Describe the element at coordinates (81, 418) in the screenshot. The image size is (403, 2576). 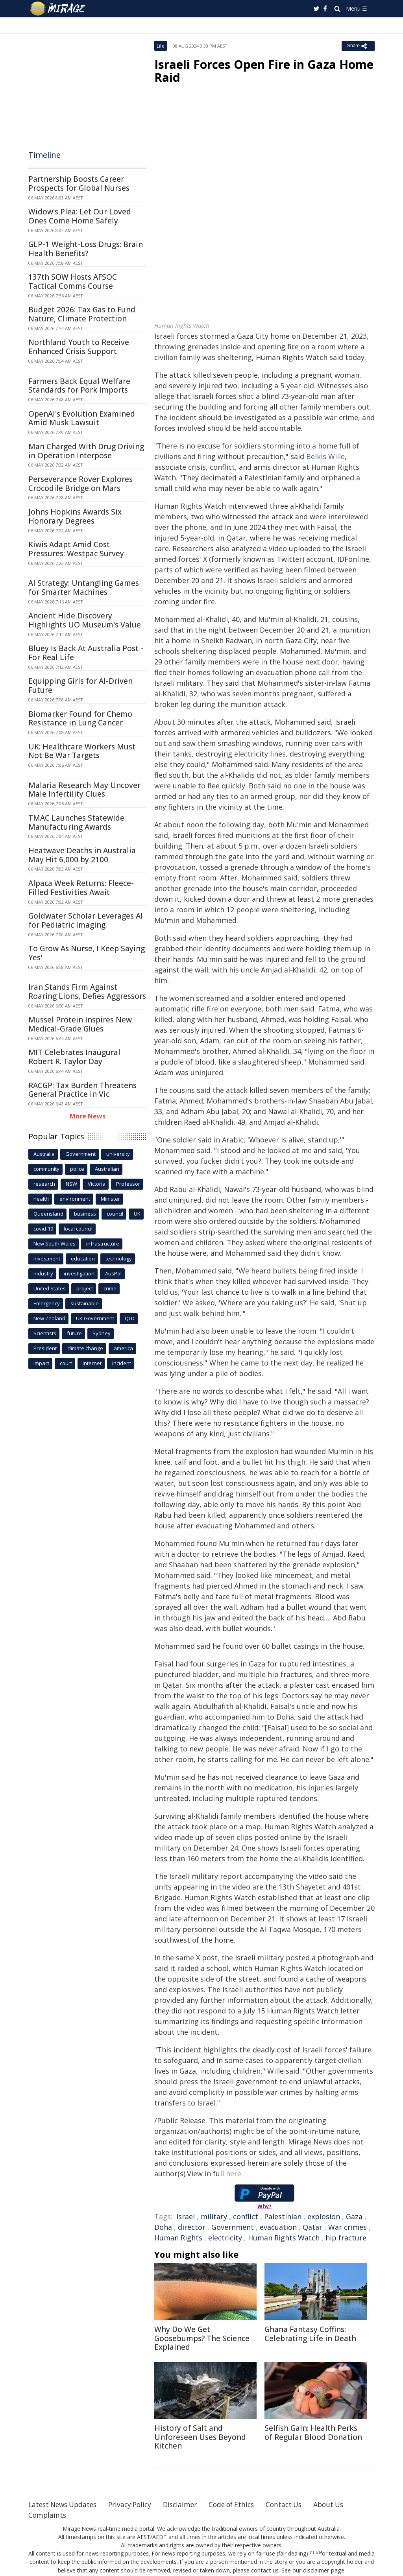
I see `OpenAI's Evolution Examined Amid Musk Lawsuit` at that location.